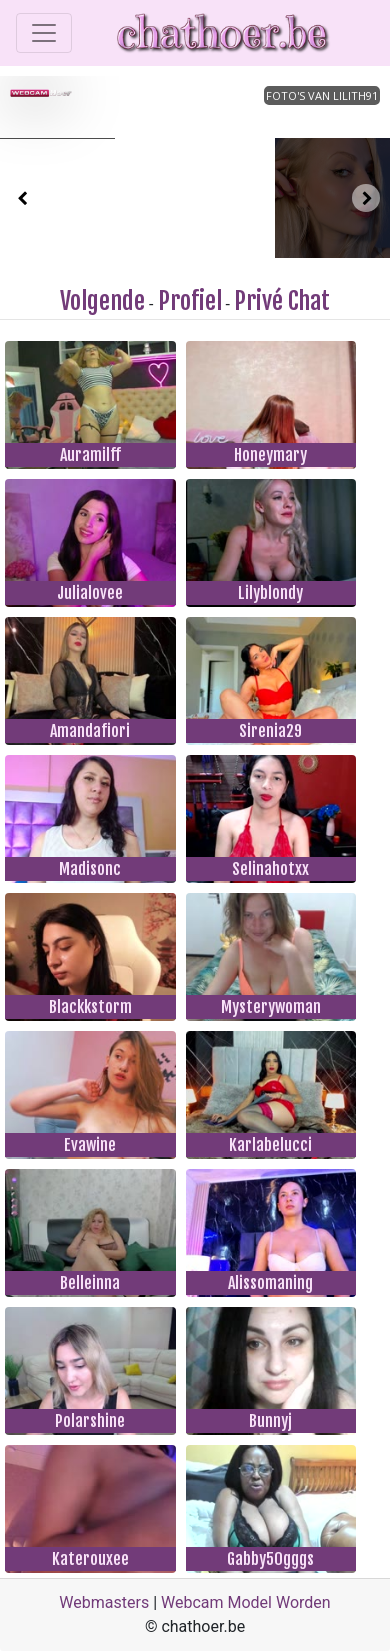 This screenshot has width=390, height=1651. I want to click on Profiel, so click(190, 301).